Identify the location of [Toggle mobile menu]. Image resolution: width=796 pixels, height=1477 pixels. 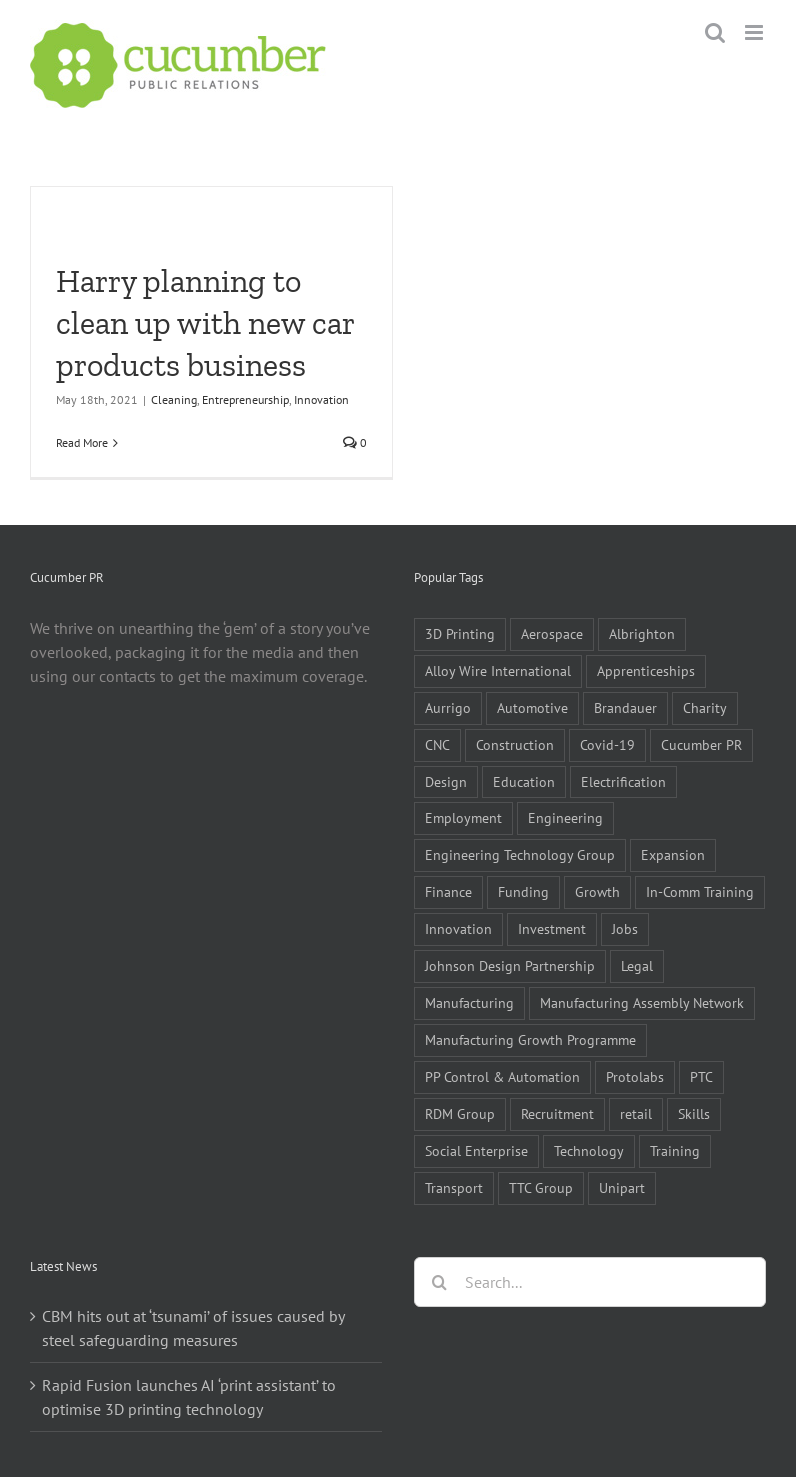
(755, 32).